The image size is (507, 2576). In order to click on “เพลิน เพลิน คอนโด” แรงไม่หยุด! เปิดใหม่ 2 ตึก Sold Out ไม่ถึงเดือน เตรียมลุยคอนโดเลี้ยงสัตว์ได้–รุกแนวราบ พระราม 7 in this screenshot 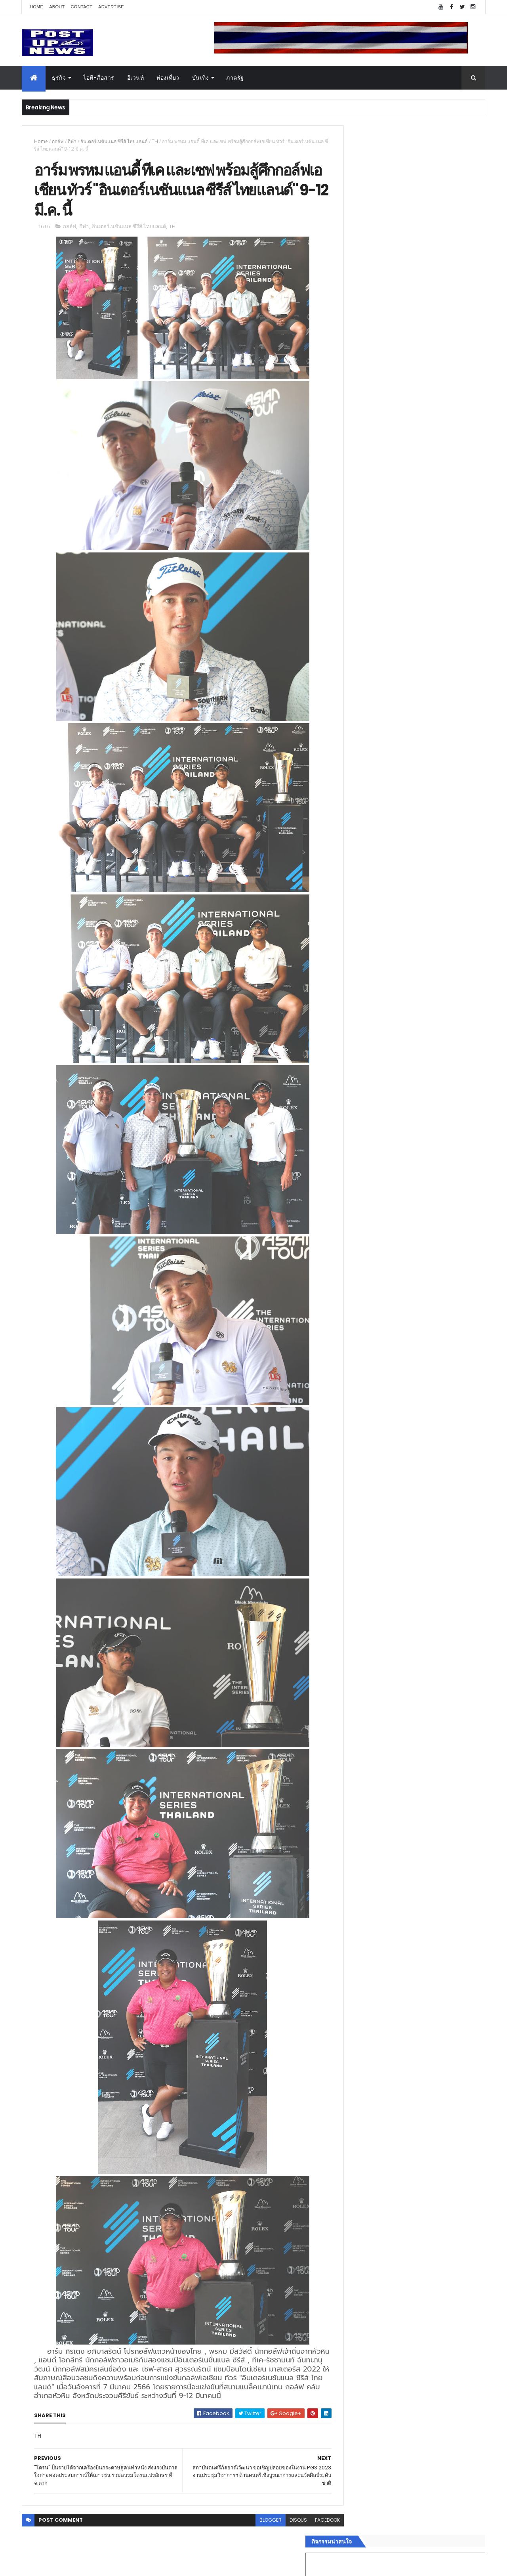, I will do `click(430, 787)`.